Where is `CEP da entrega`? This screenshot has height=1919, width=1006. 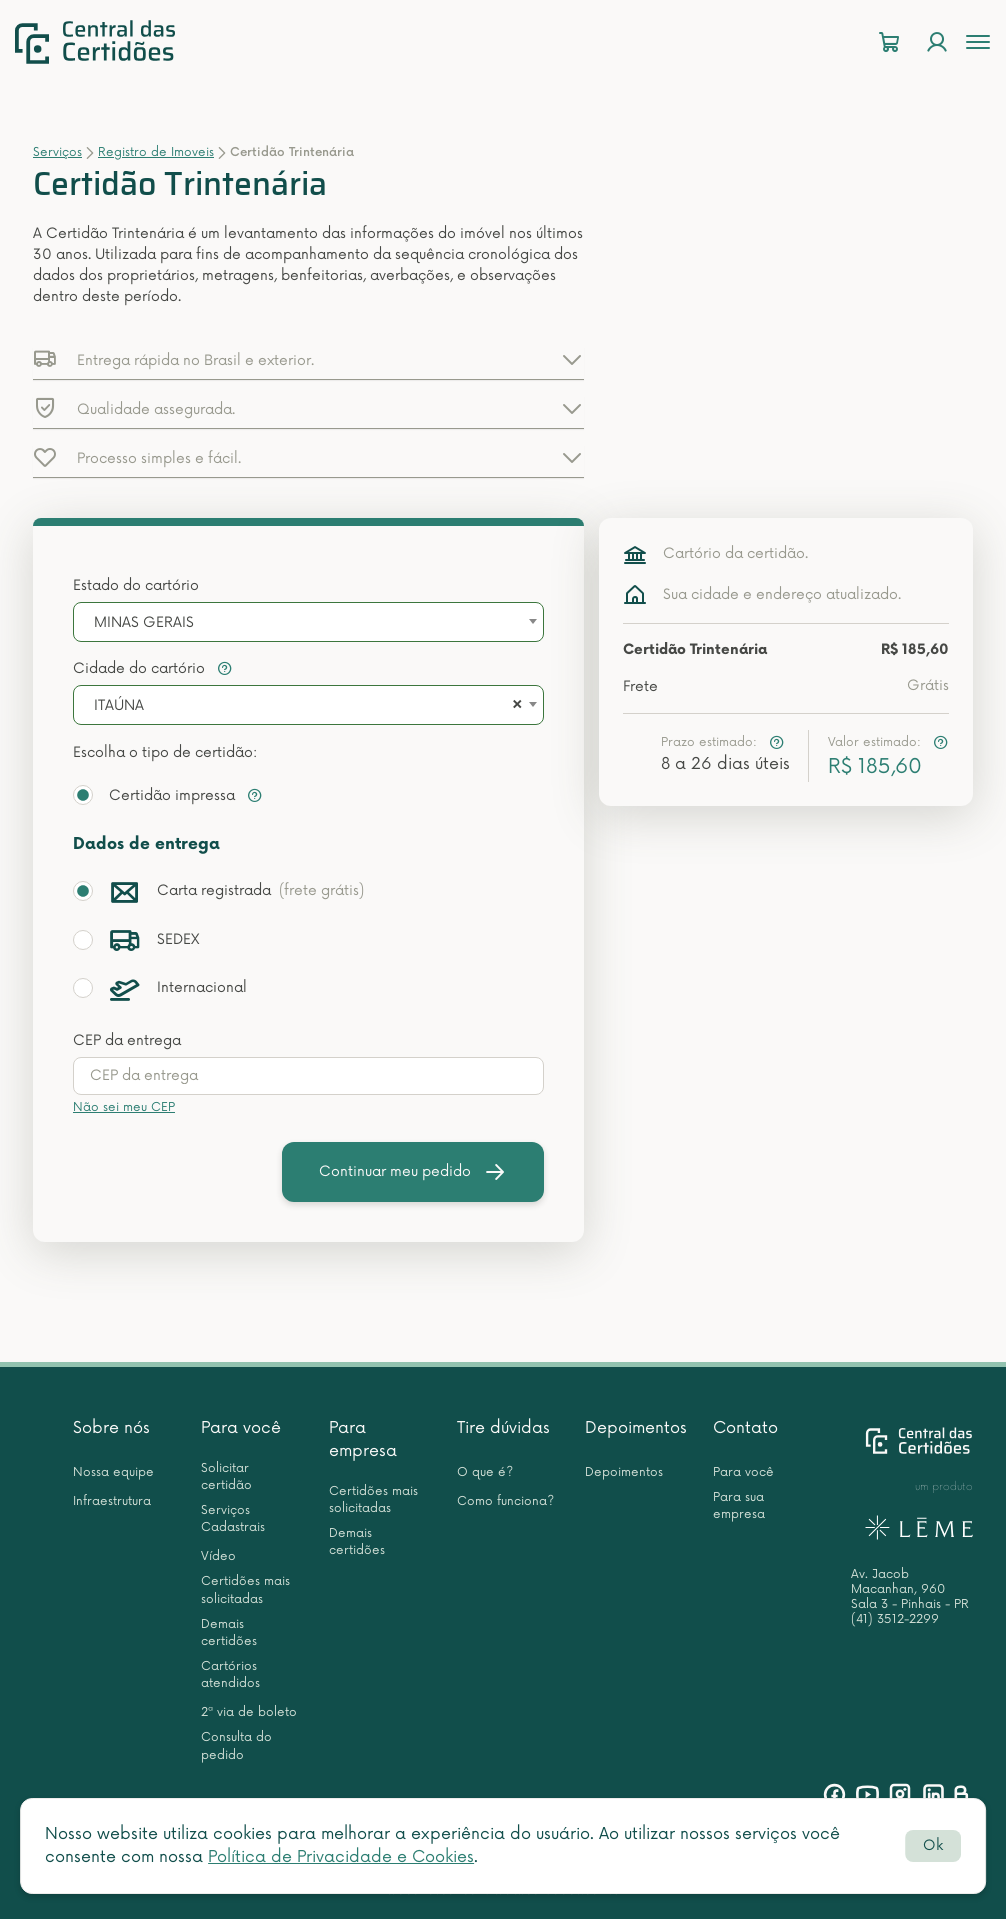
CEP da entrega is located at coordinates (127, 1040).